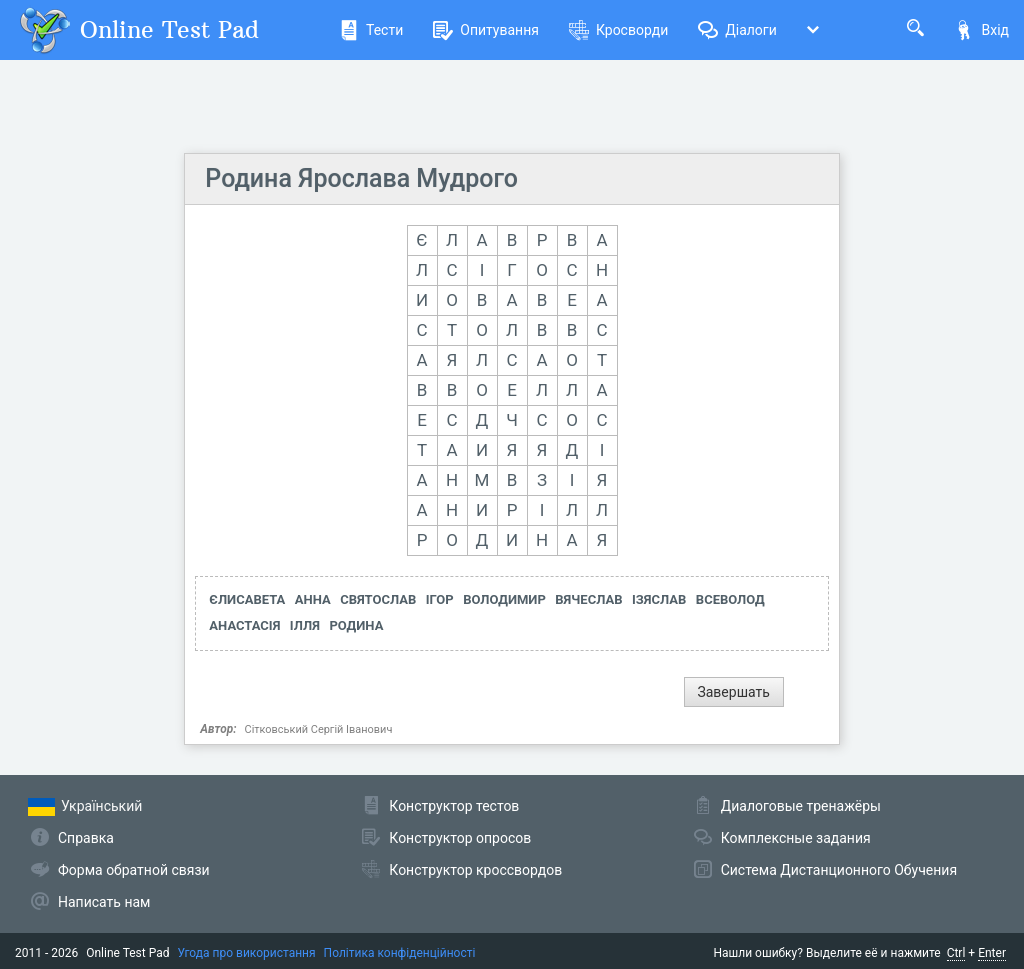 The image size is (1024, 969). Describe the element at coordinates (400, 953) in the screenshot. I see `Політика конфіденційності` at that location.